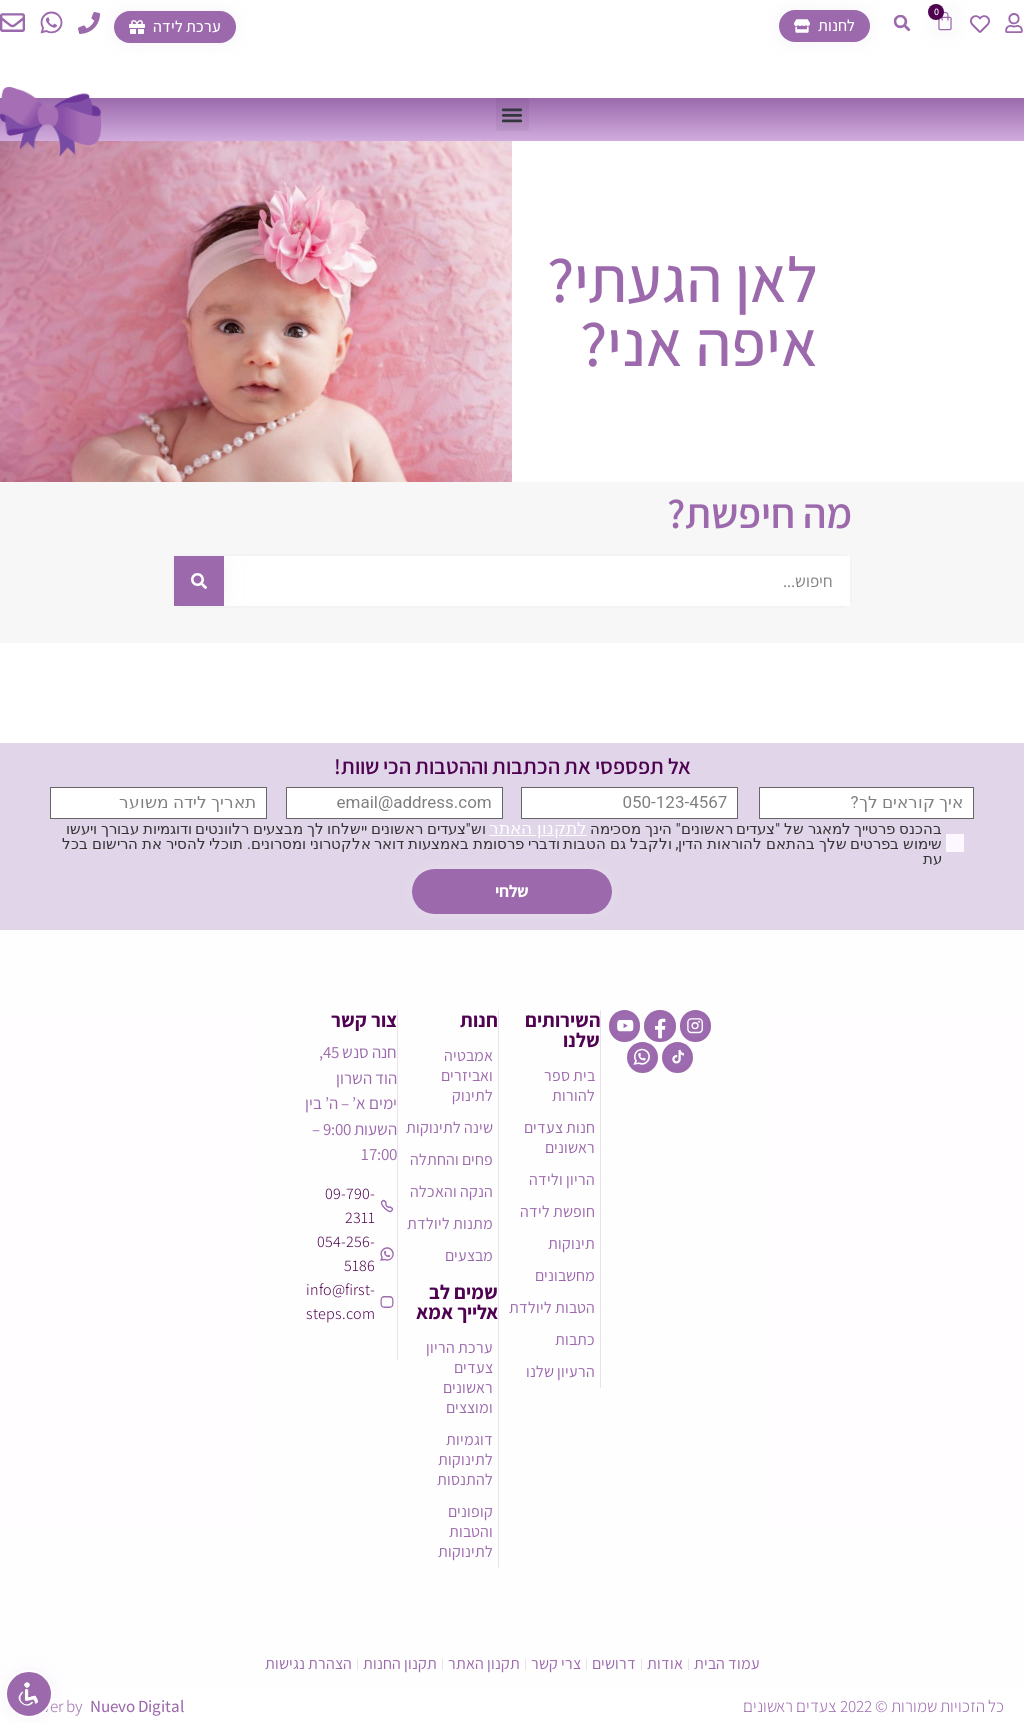 The width and height of the screenshot is (1024, 1723). Describe the element at coordinates (449, 1127) in the screenshot. I see `שינה לתינוקות` at that location.